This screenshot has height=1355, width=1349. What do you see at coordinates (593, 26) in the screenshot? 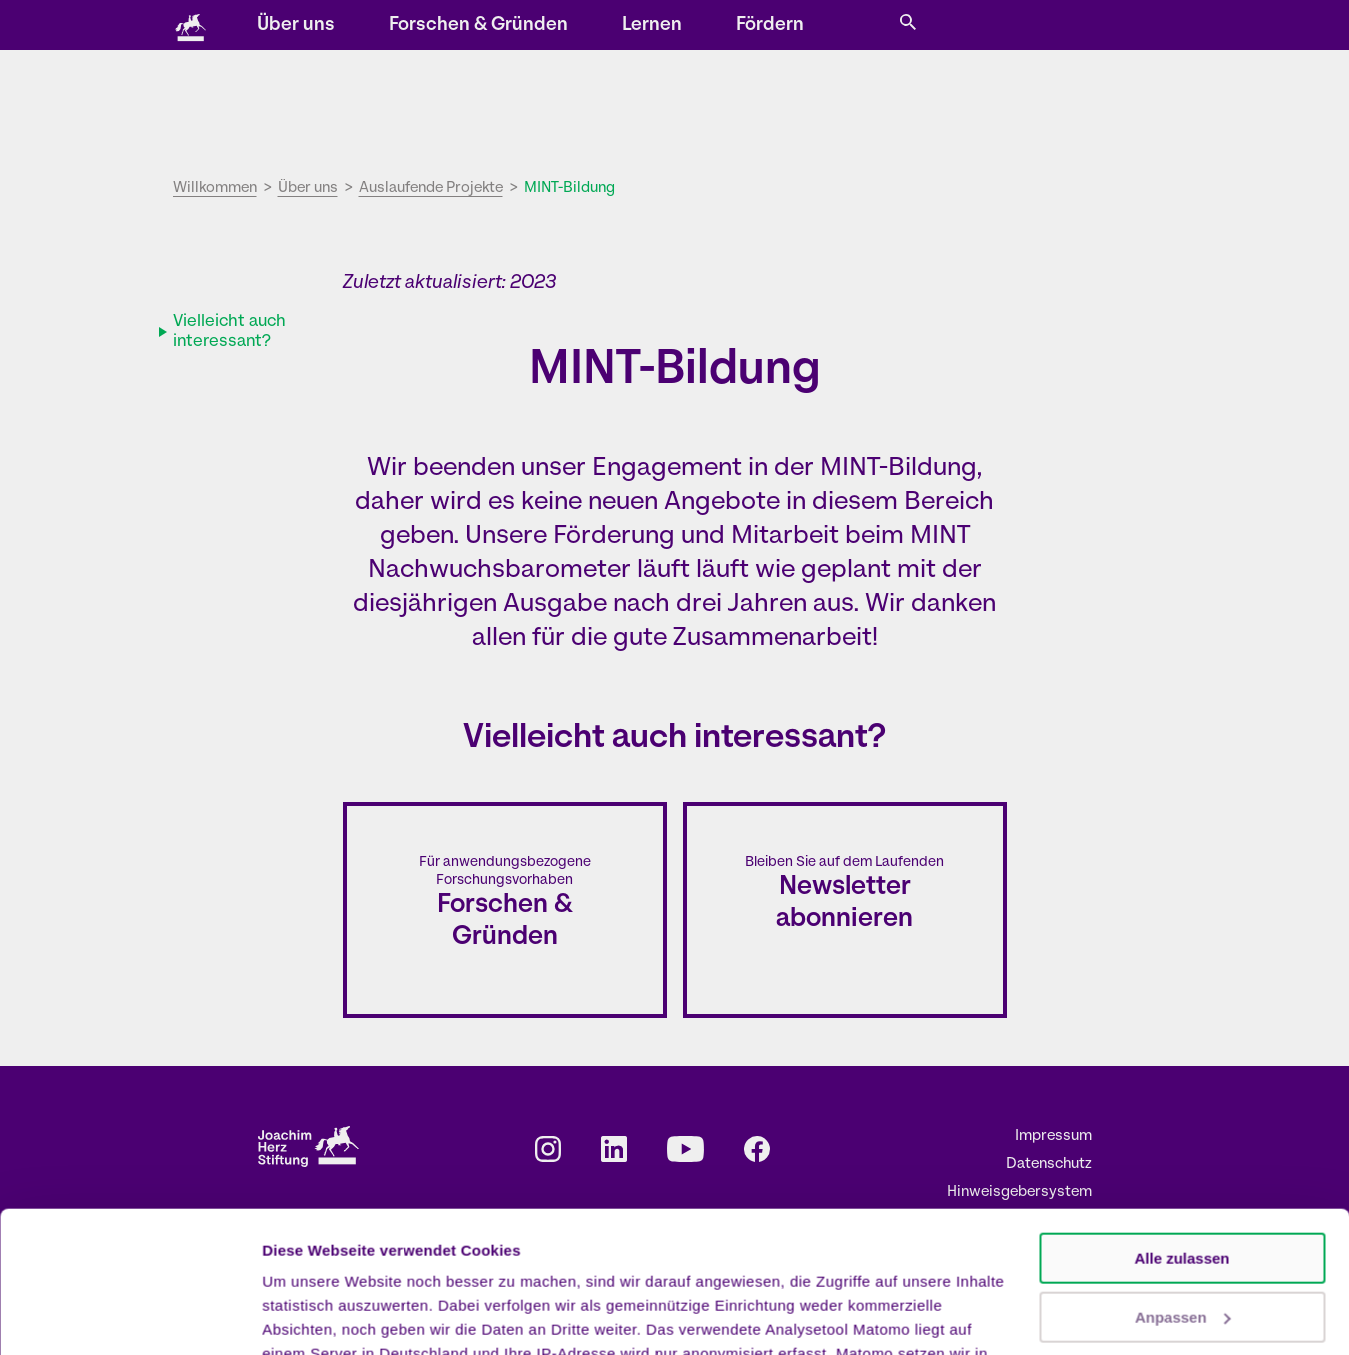
I see `Veranstaltungen` at bounding box center [593, 26].